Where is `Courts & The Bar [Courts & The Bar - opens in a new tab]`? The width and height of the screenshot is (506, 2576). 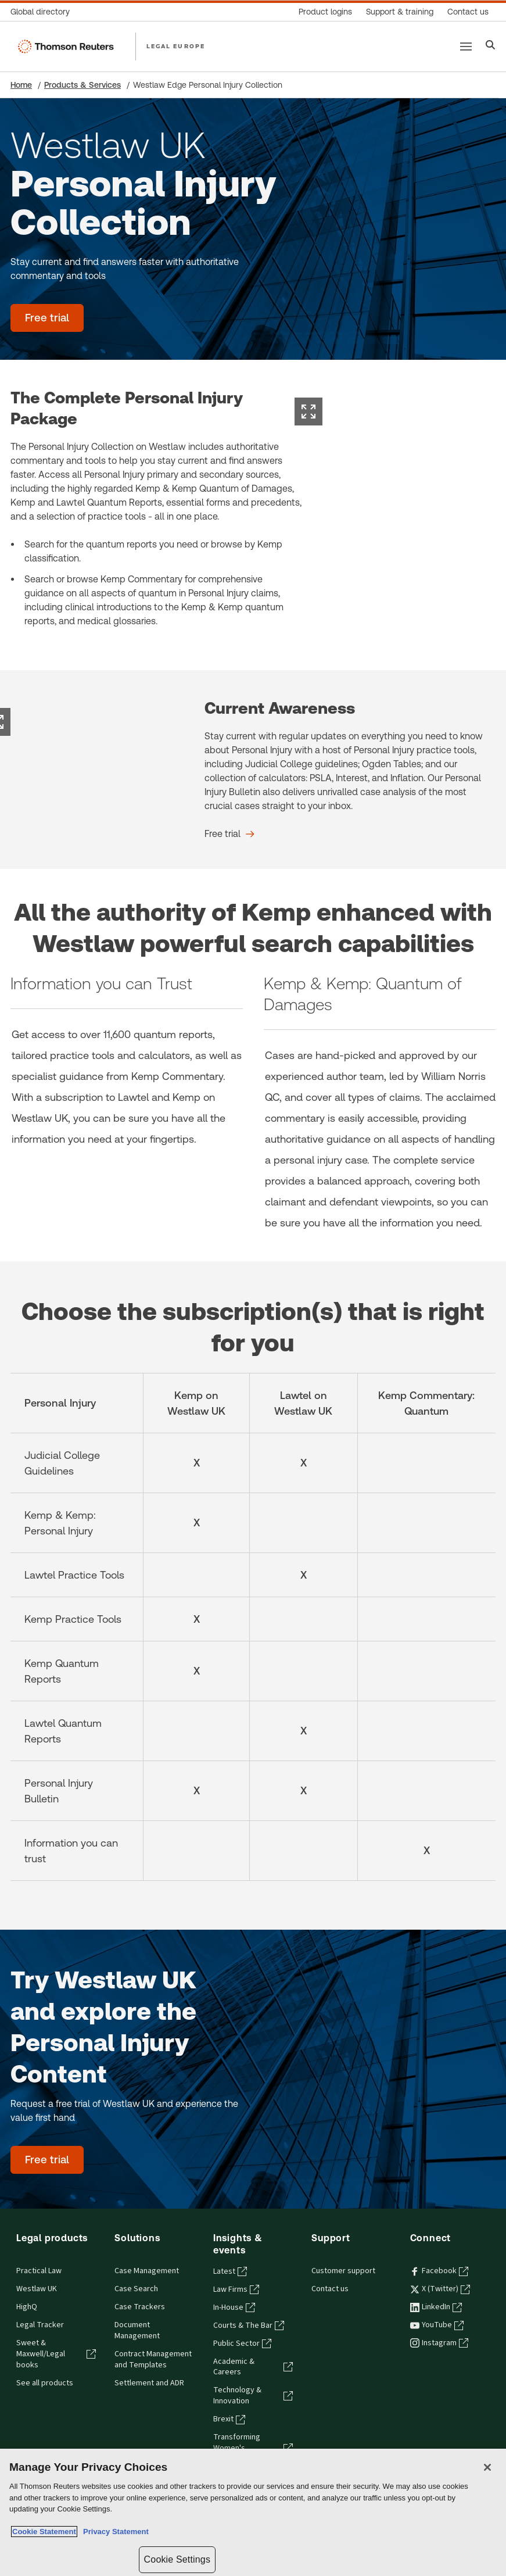
Courts & The Bar [Courts & The Bar - opens in a new tab] is located at coordinates (248, 2325).